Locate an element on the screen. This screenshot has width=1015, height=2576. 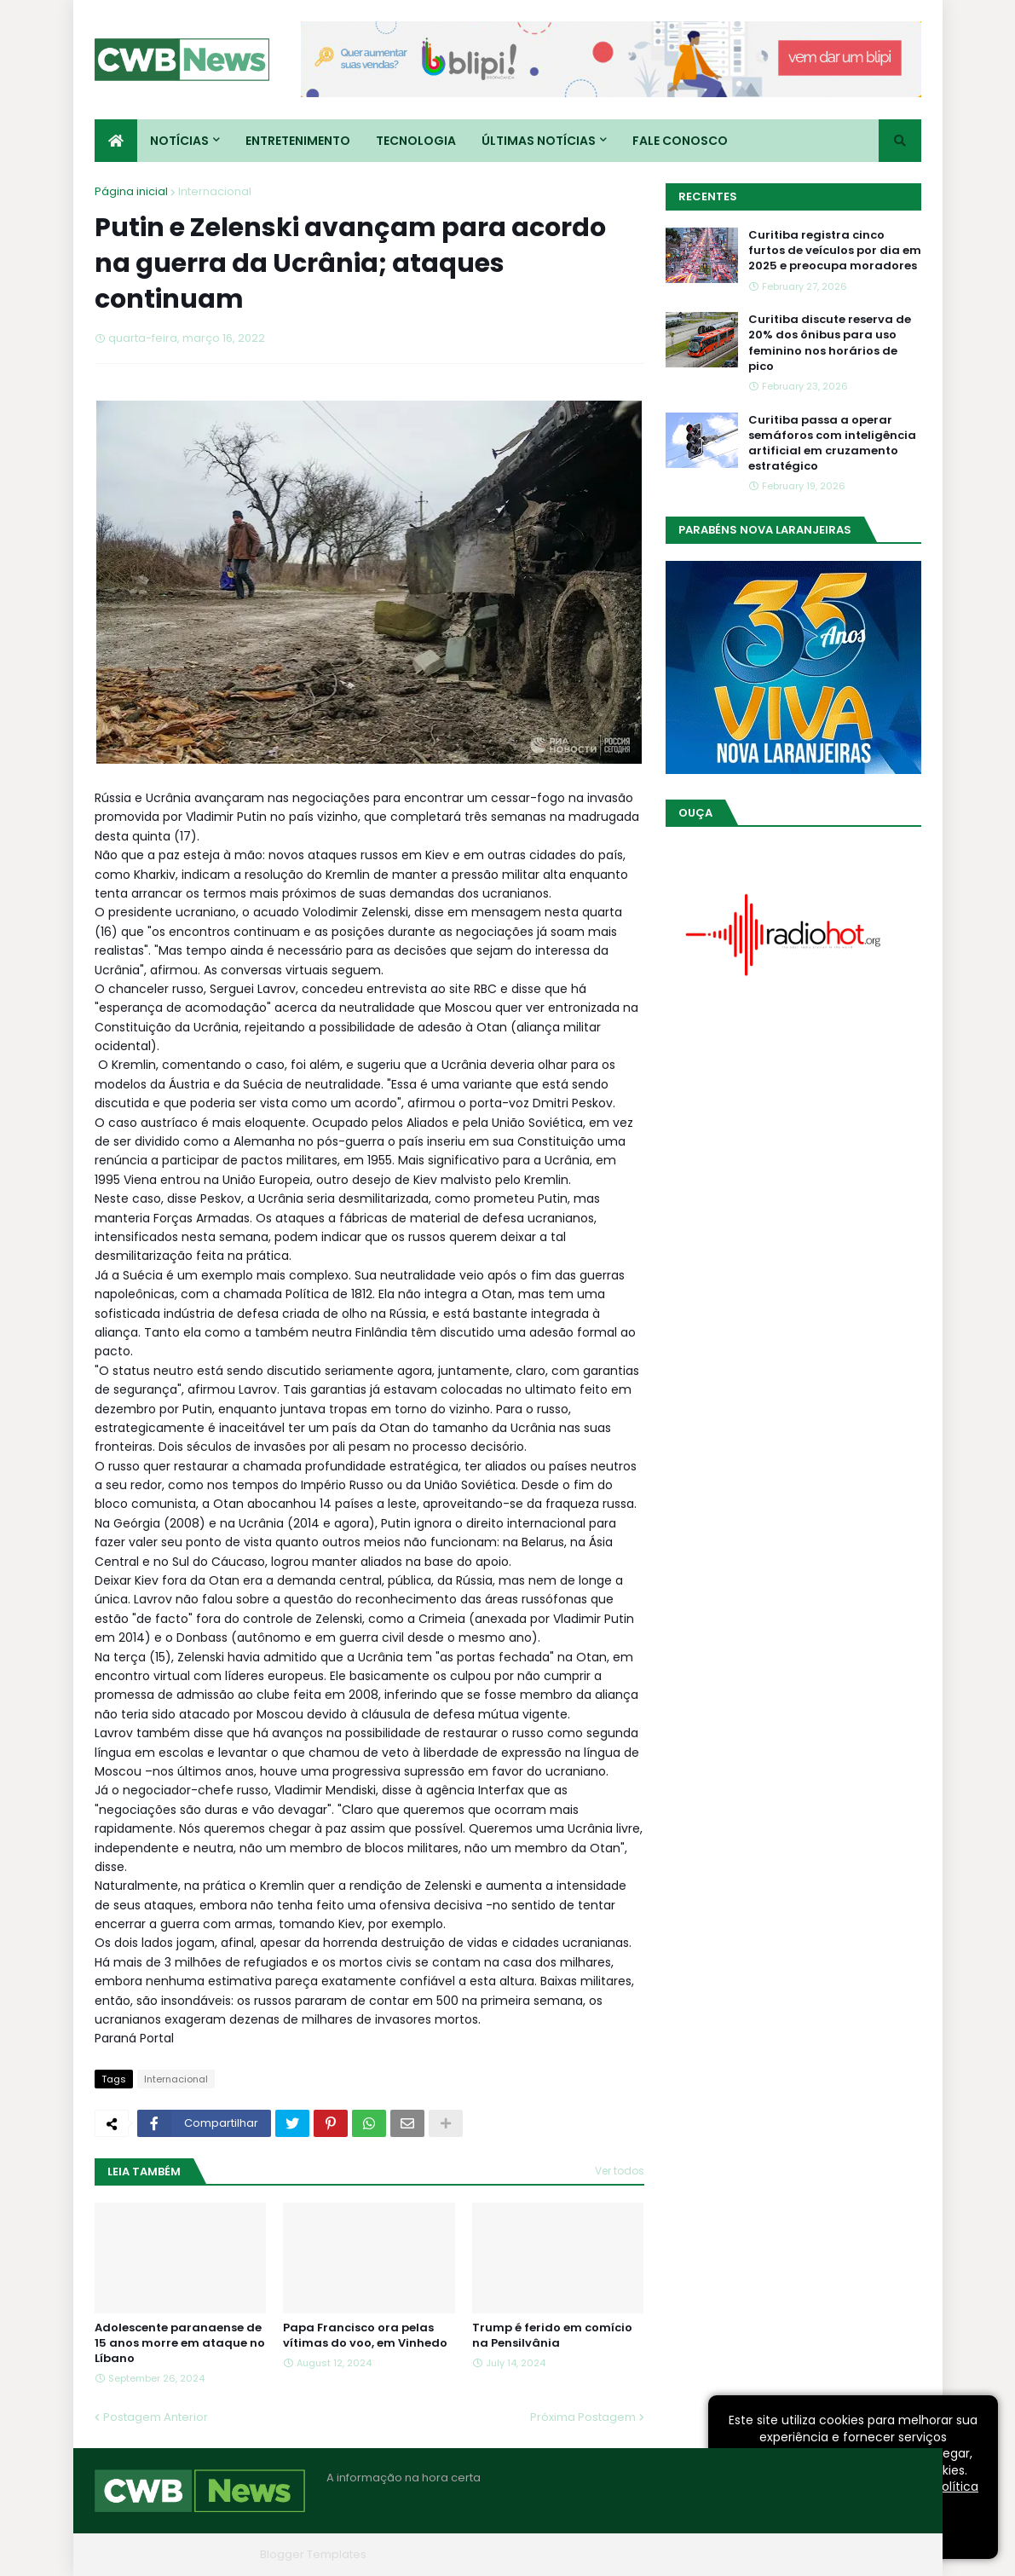
Tecnologia [menuitem] is located at coordinates (416, 140).